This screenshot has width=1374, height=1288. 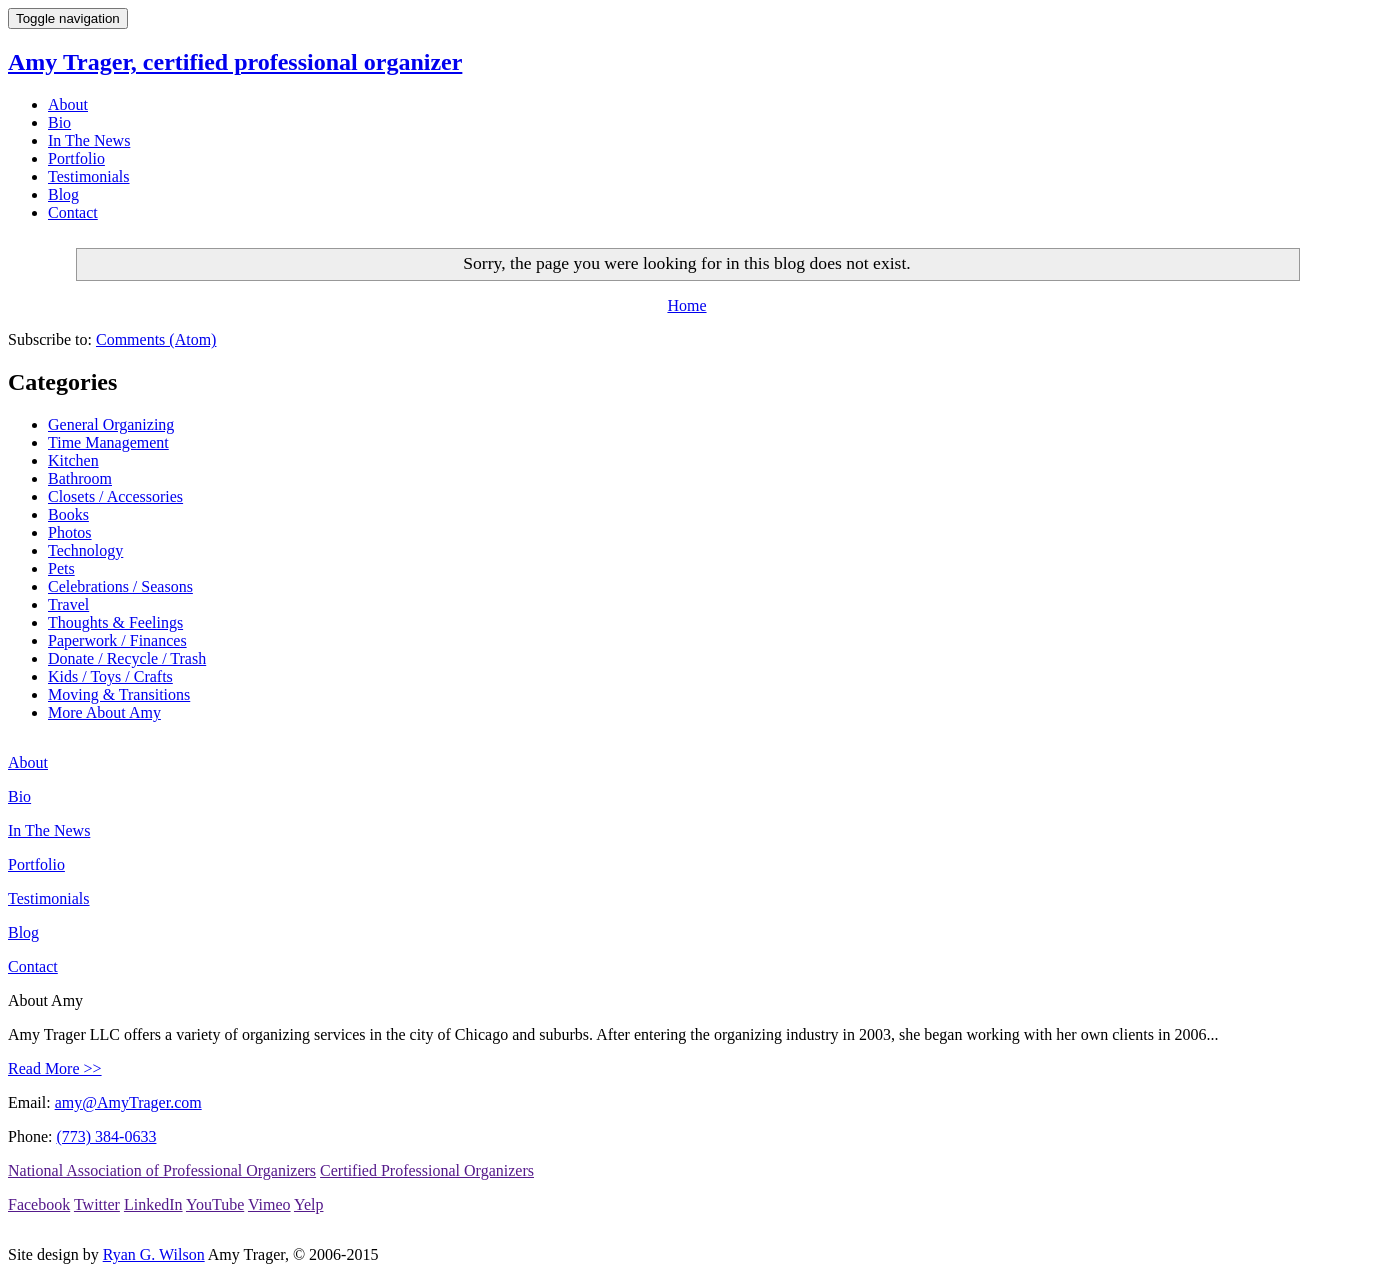 I want to click on National Association of Professional Organizers, so click(x=162, y=1170).